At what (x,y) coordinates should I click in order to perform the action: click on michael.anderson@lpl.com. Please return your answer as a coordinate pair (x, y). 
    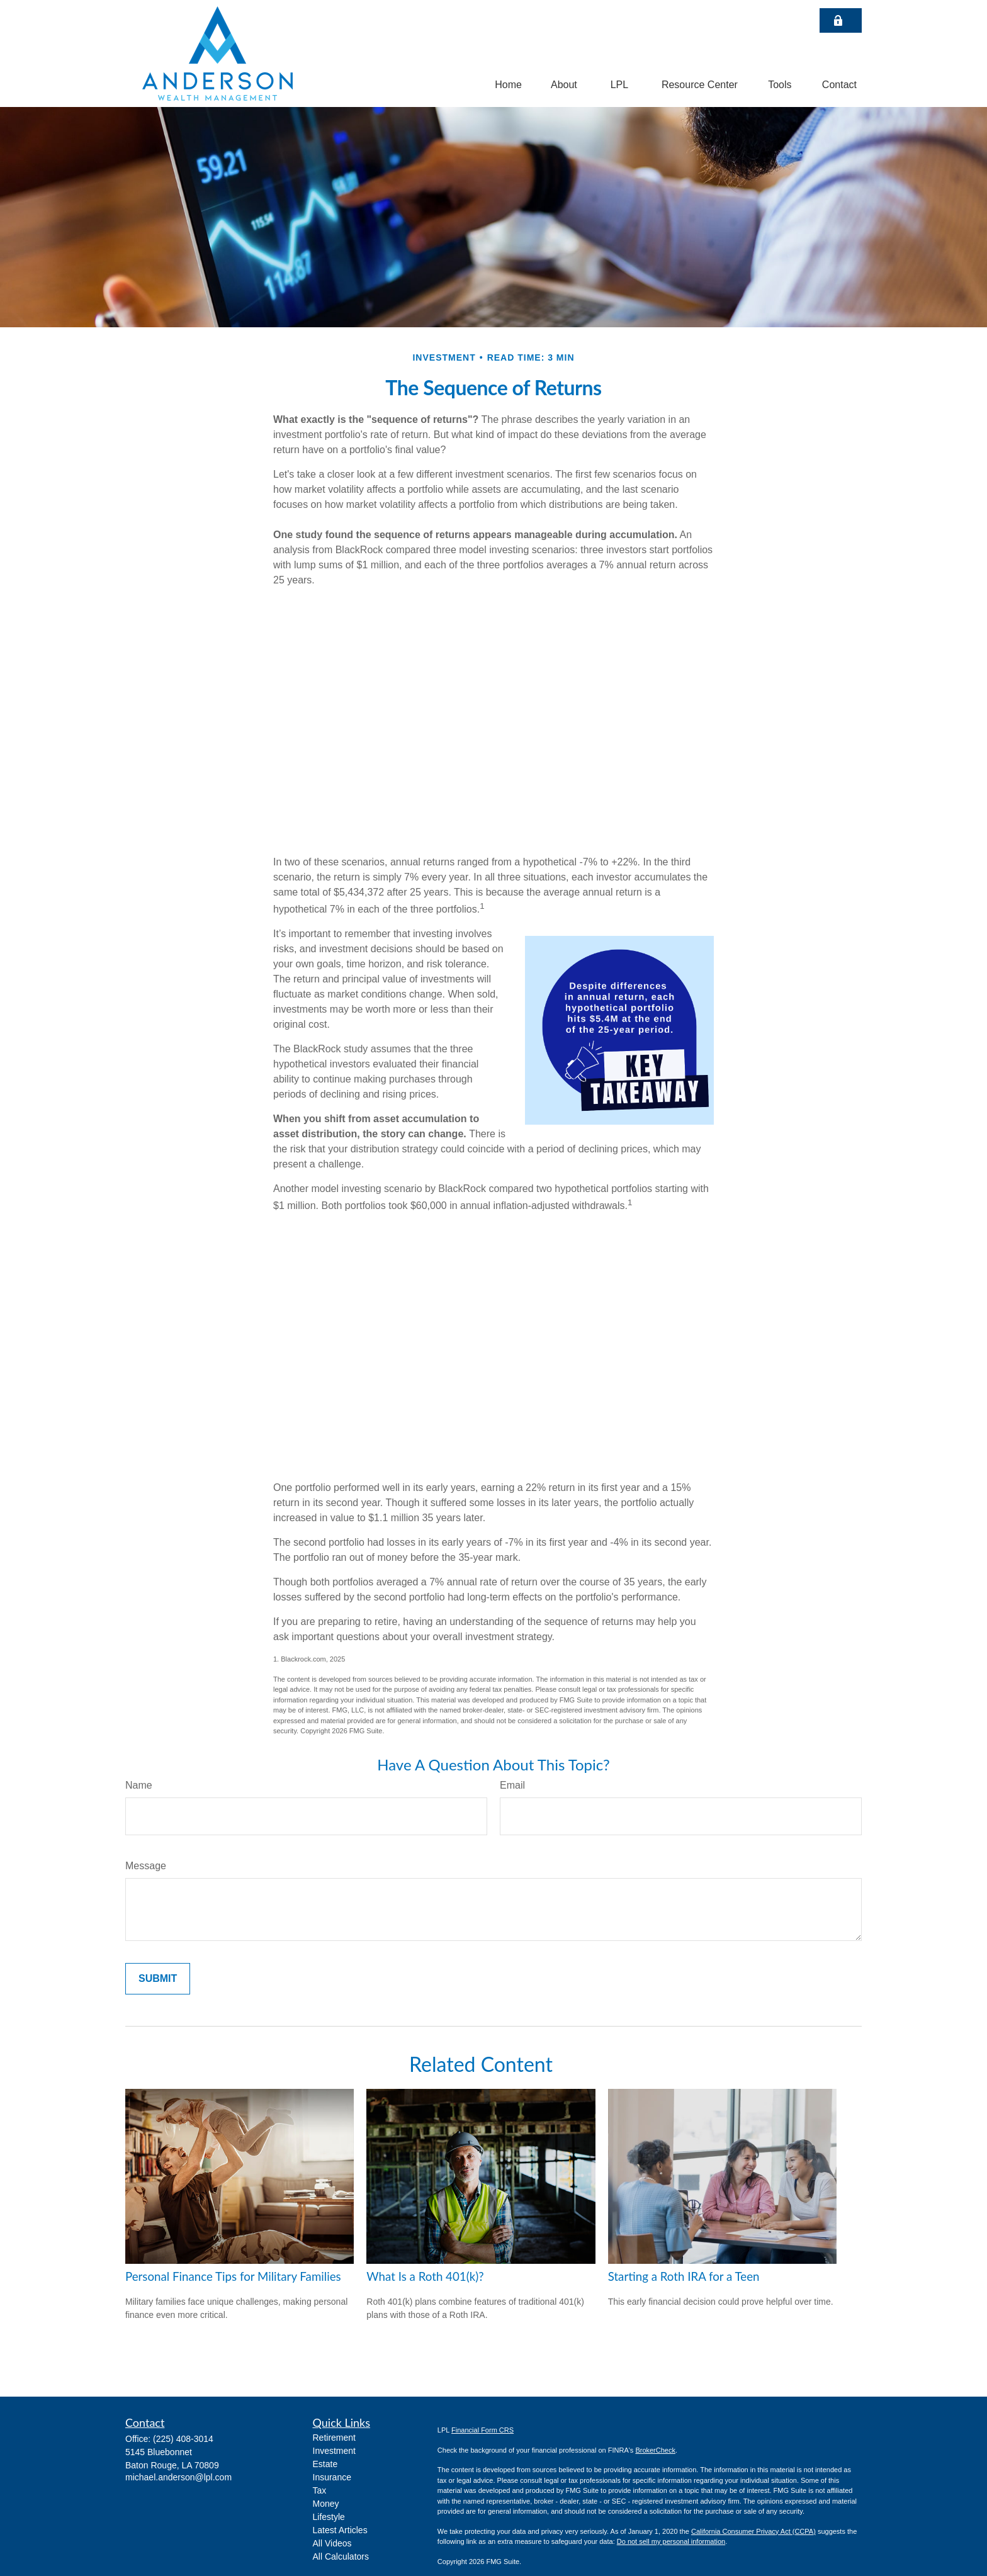
    Looking at the image, I should click on (178, 2477).